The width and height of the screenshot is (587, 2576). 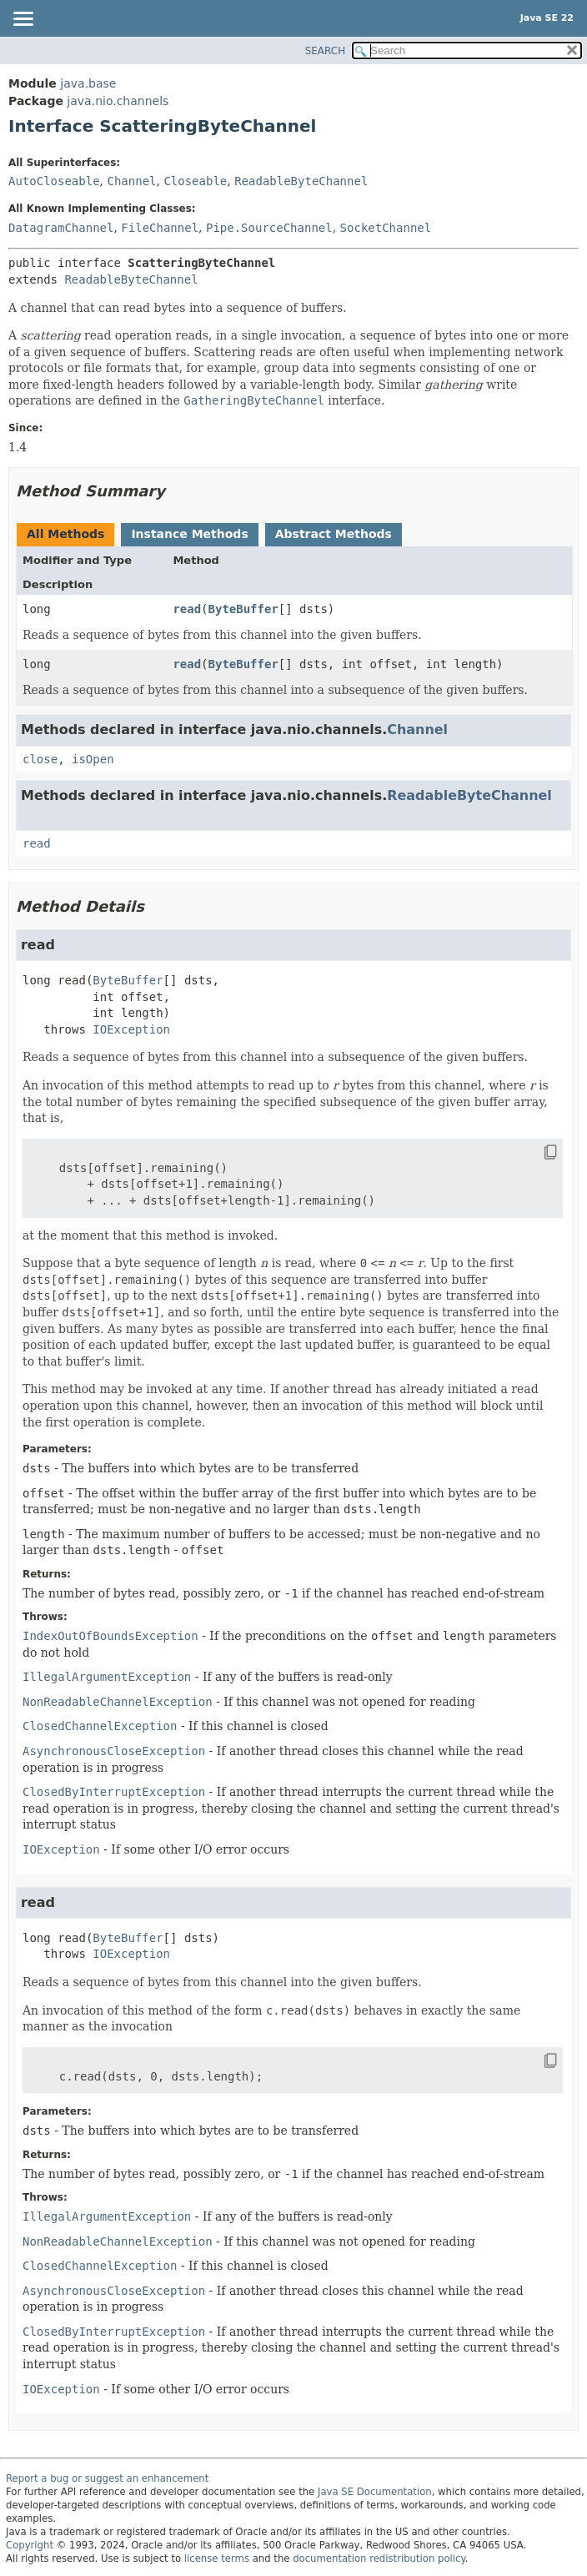 What do you see at coordinates (269, 227) in the screenshot?
I see `Pipe.SourceChannel` at bounding box center [269, 227].